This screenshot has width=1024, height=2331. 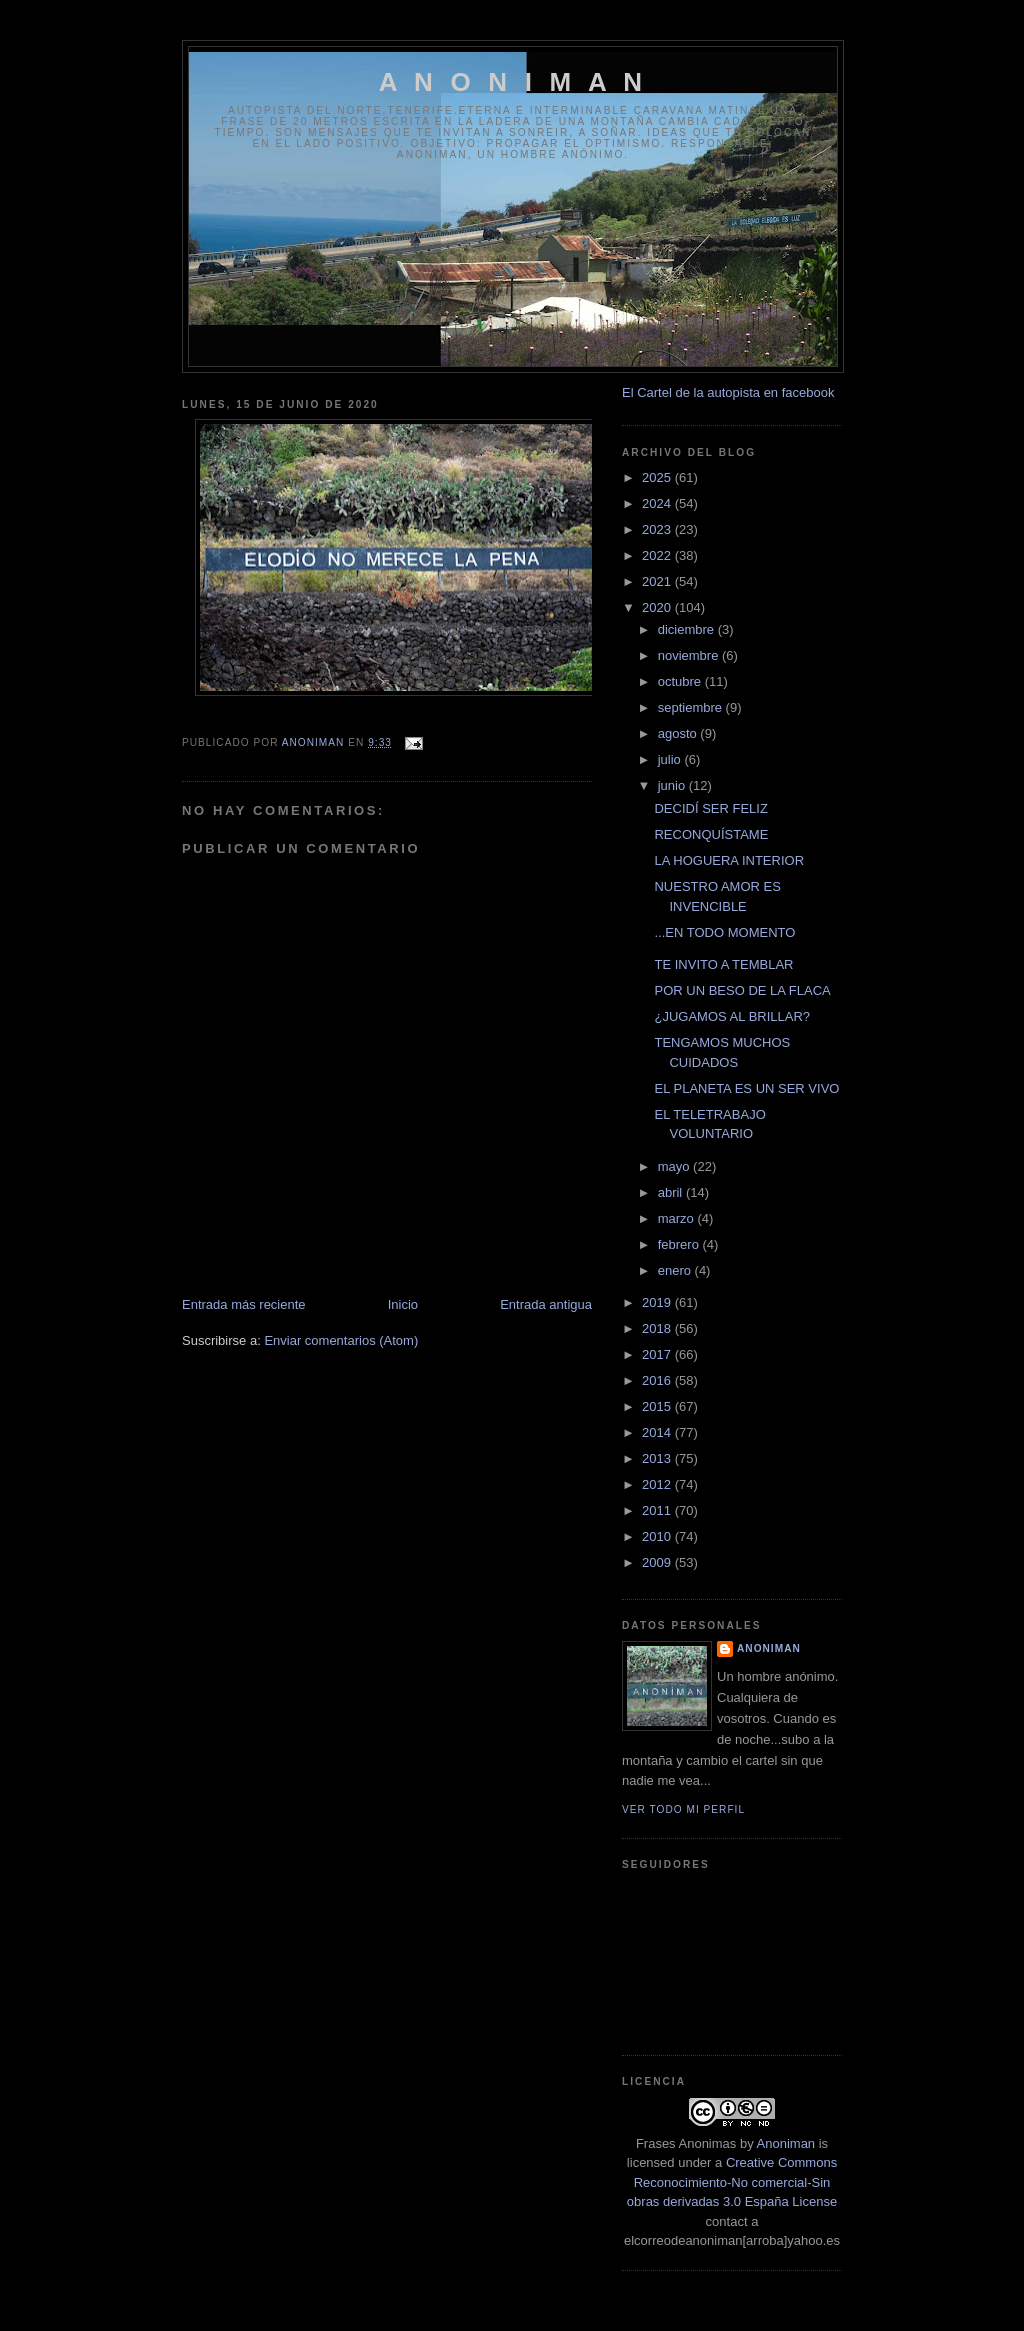 I want to click on 2013, so click(x=658, y=1458).